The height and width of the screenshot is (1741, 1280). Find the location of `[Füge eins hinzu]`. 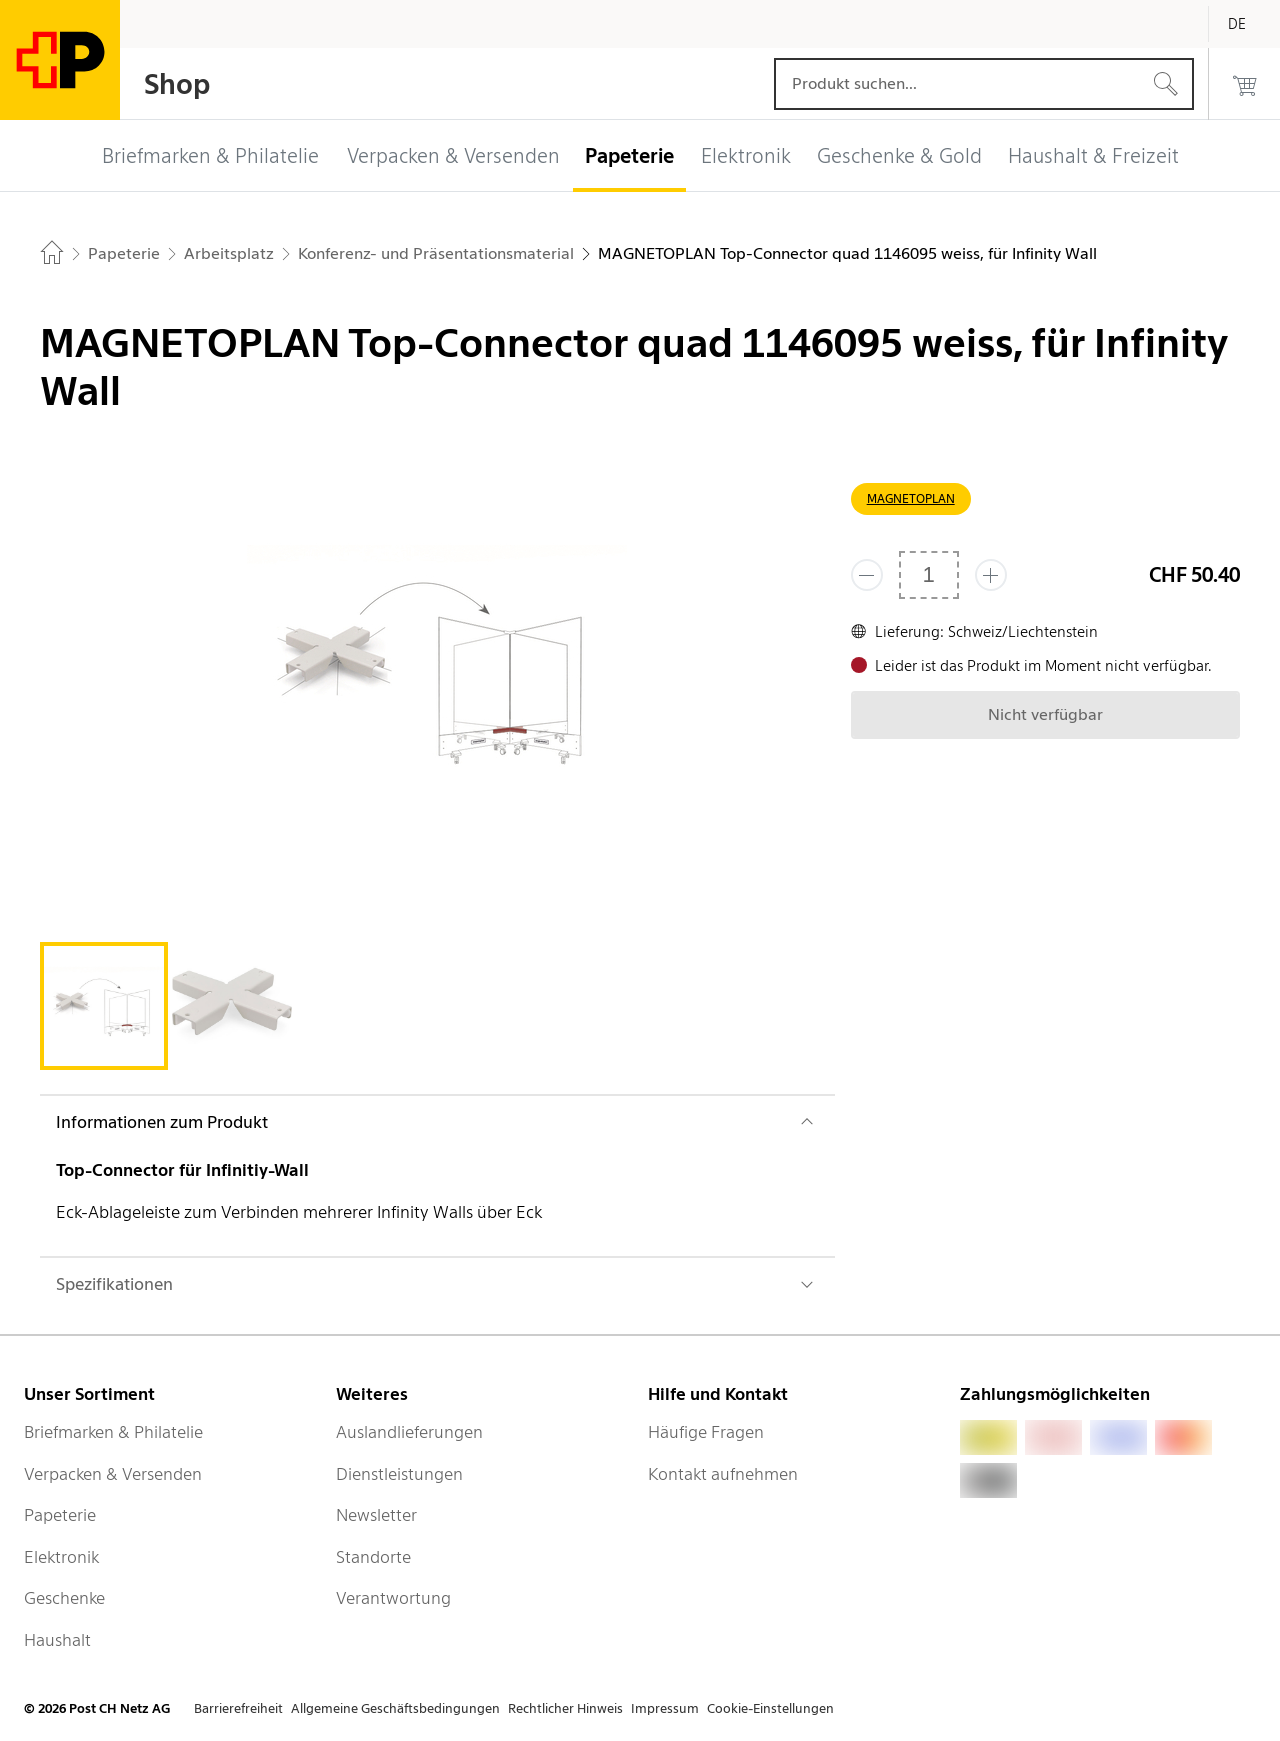

[Füge eins hinzu] is located at coordinates (991, 575).